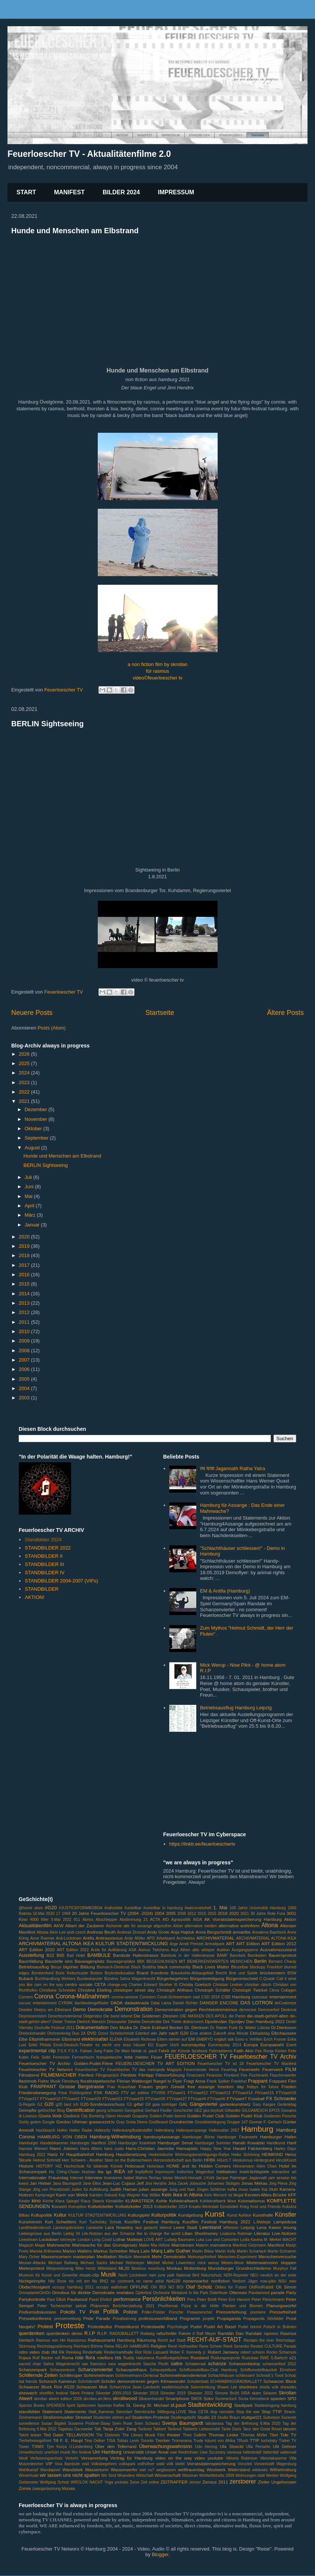 The height and width of the screenshot is (2576, 315). I want to click on Sommerloch, so click(226, 2399).